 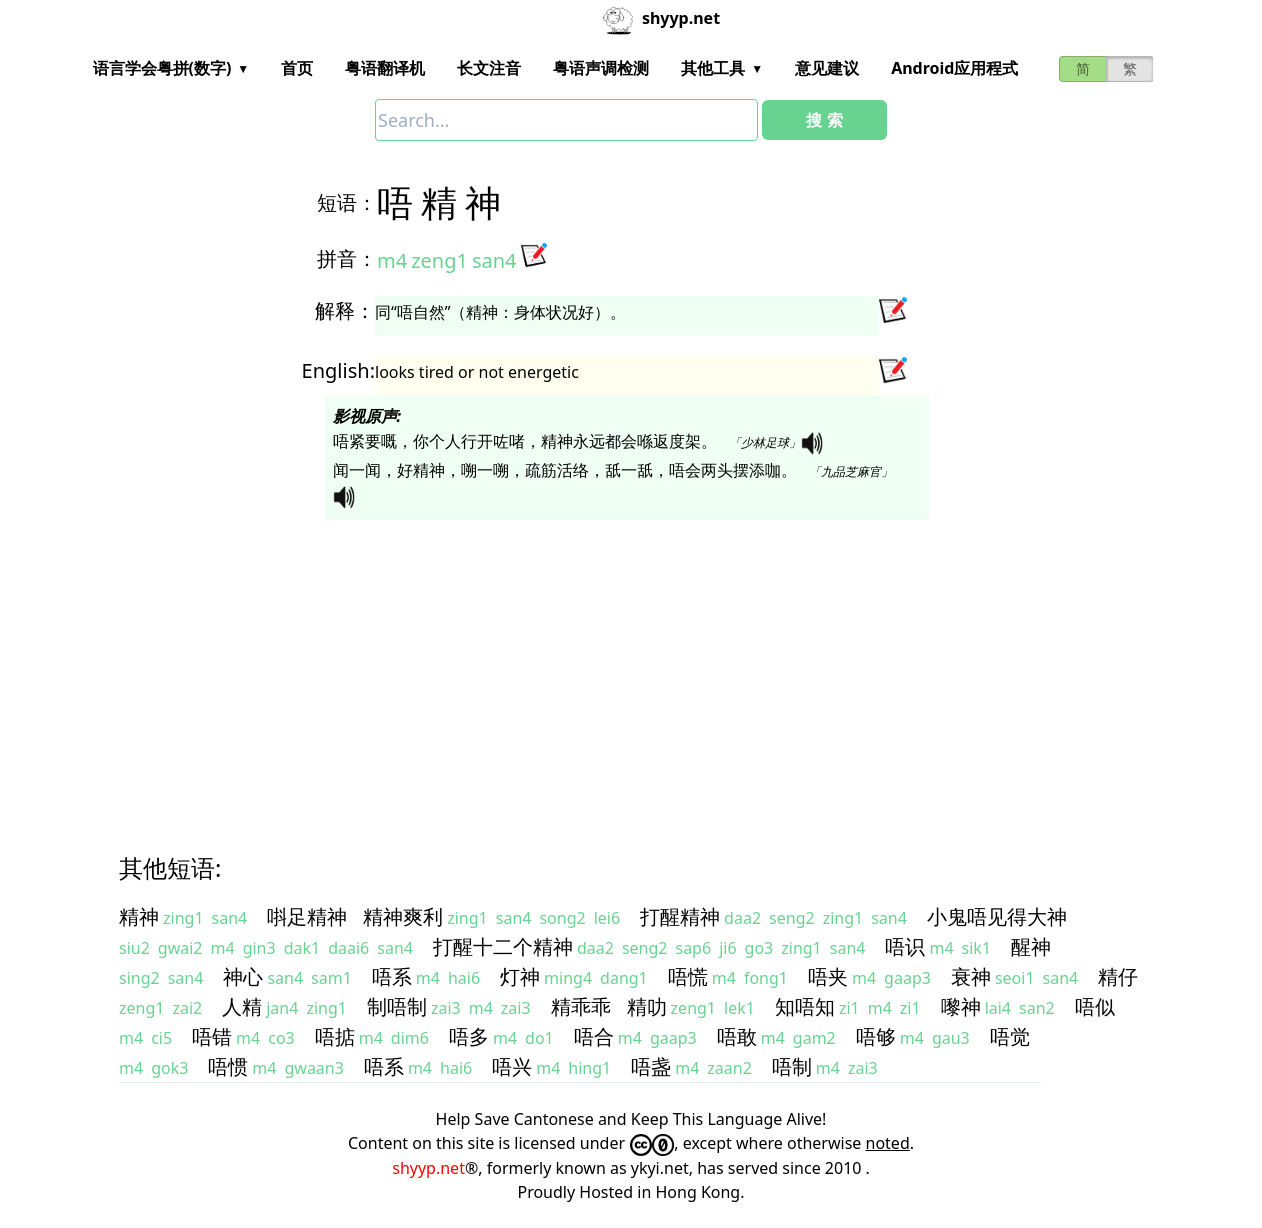 I want to click on 小鬼唔见得大神, so click(x=997, y=916).